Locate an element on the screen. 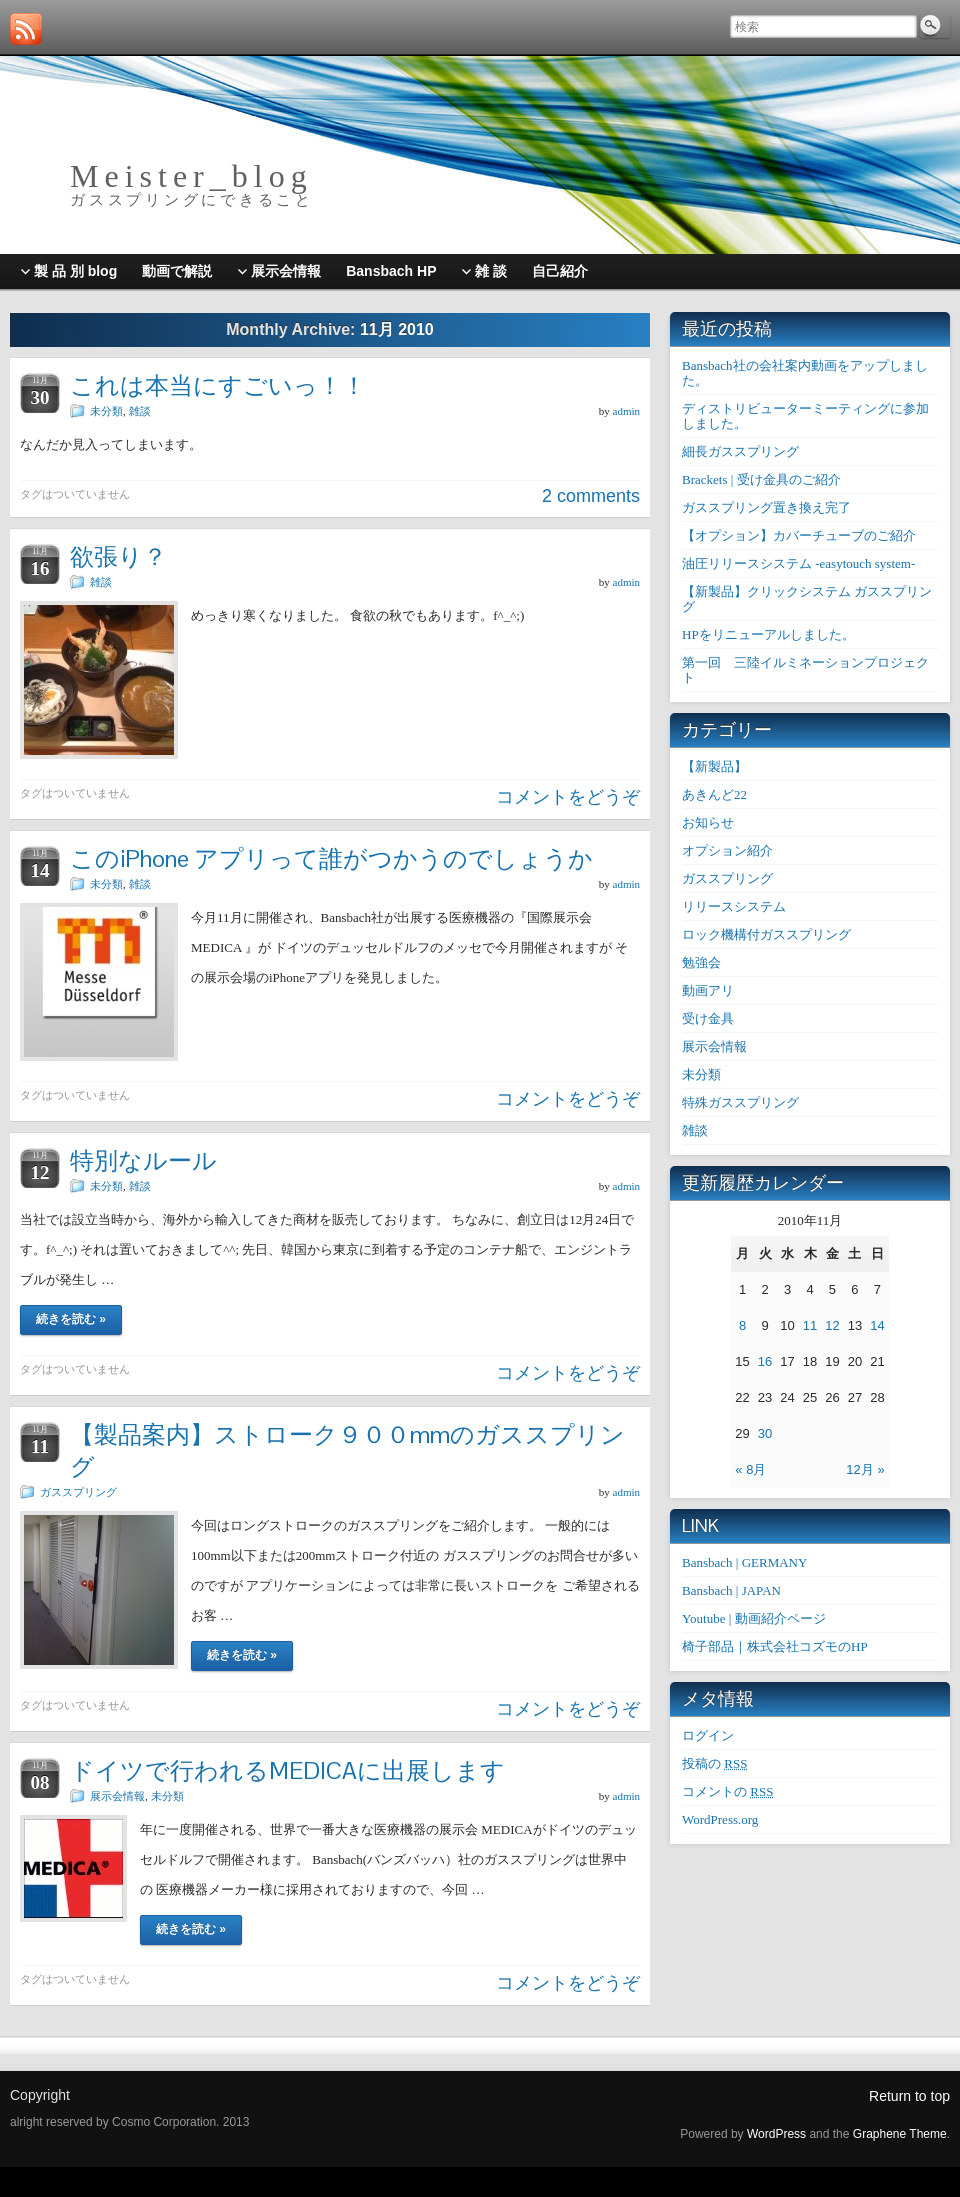 The width and height of the screenshot is (960, 2197). WordPress.org is located at coordinates (720, 1819).